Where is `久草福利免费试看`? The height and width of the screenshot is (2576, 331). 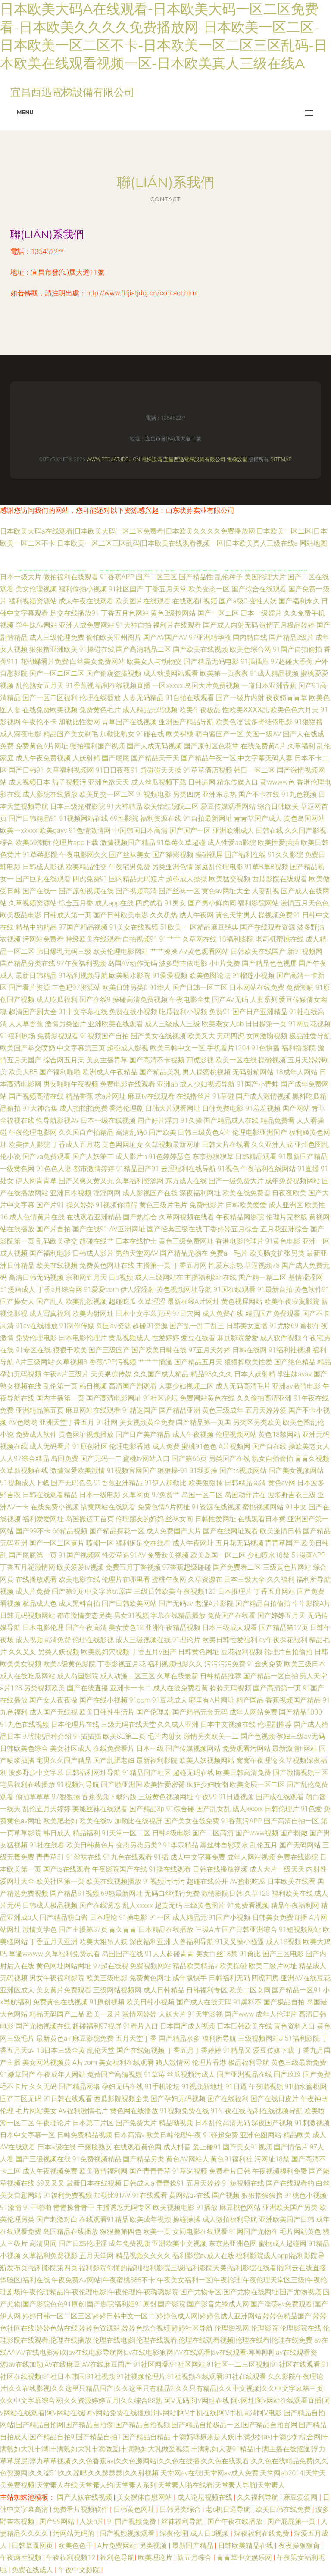
久草福利免费试看 is located at coordinates (72, 1954).